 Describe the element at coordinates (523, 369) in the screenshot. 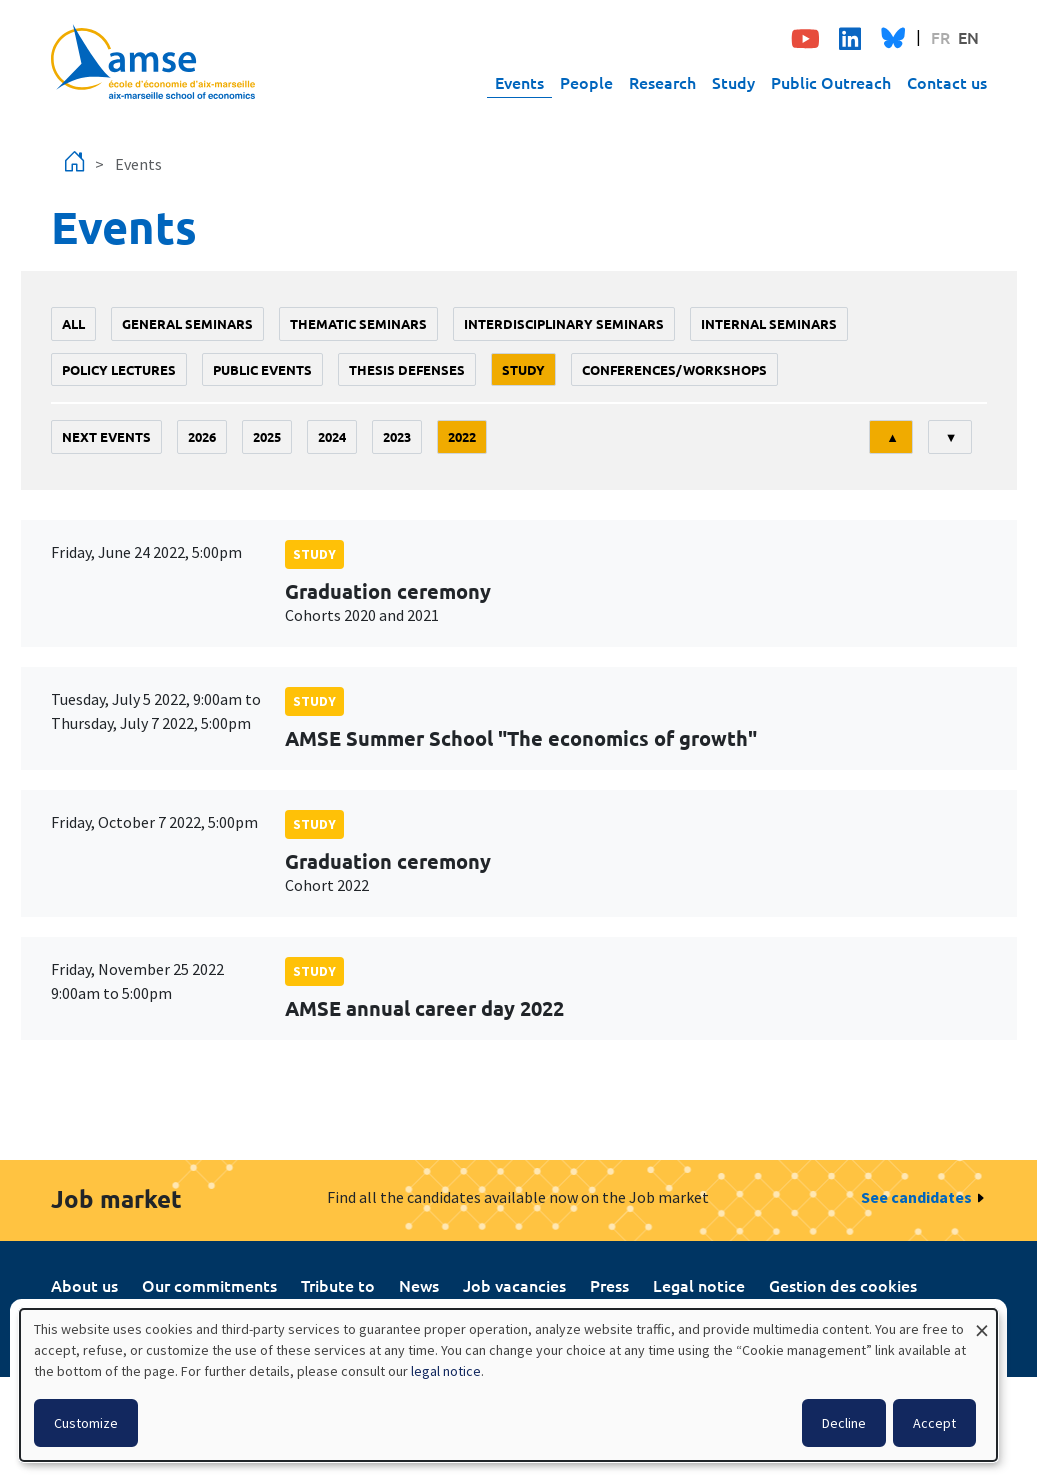

I see `study` at that location.